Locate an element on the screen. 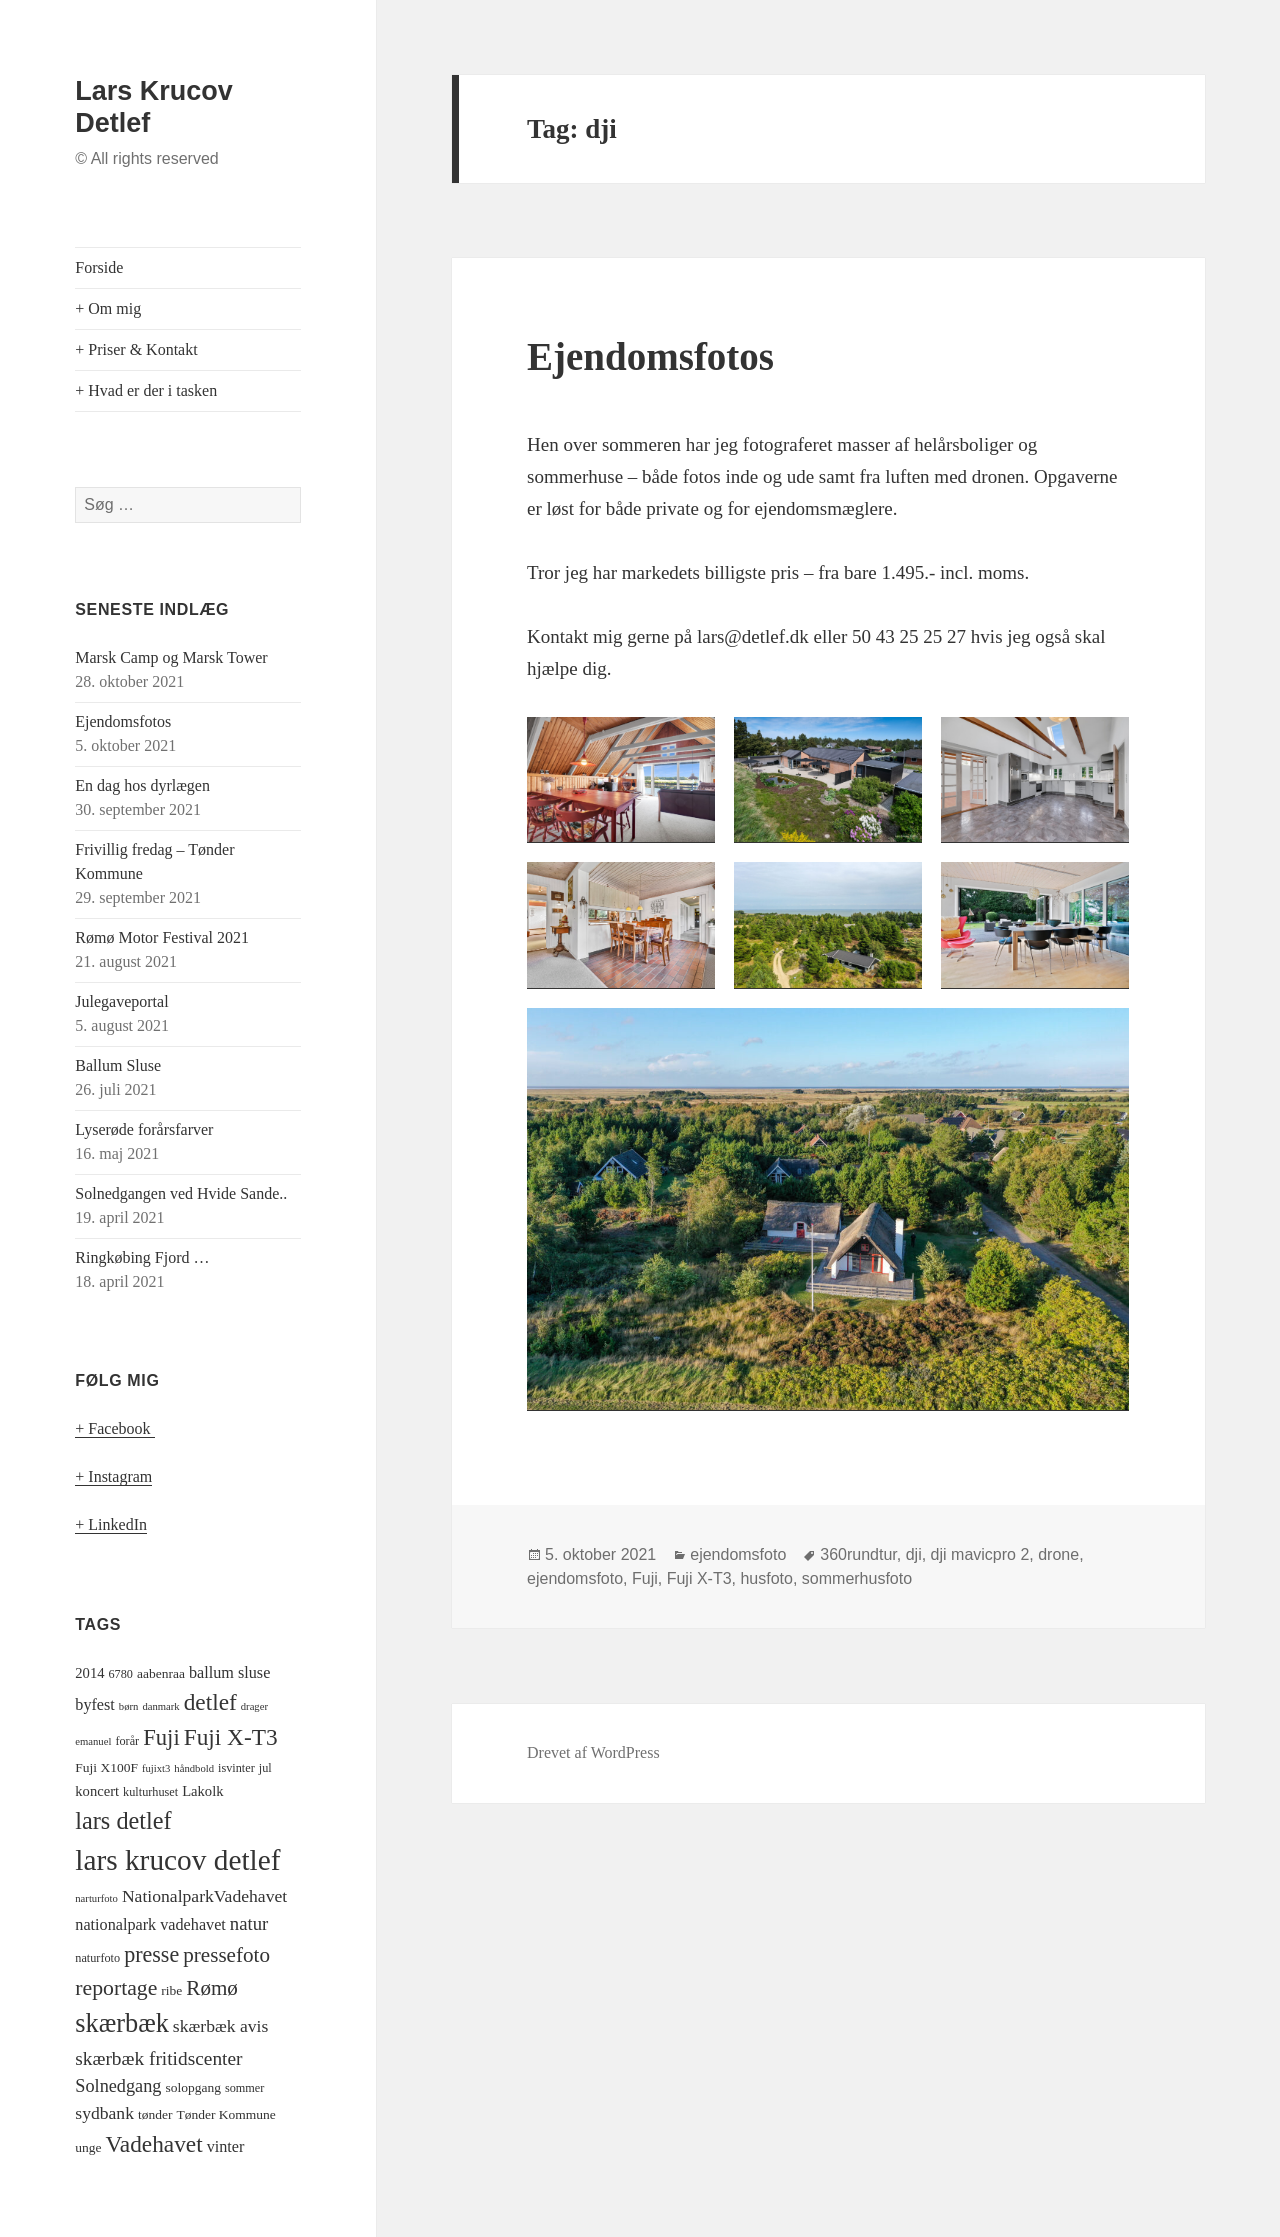 This screenshot has height=2237, width=1280. + Hvad er der i tasken is located at coordinates (146, 390).